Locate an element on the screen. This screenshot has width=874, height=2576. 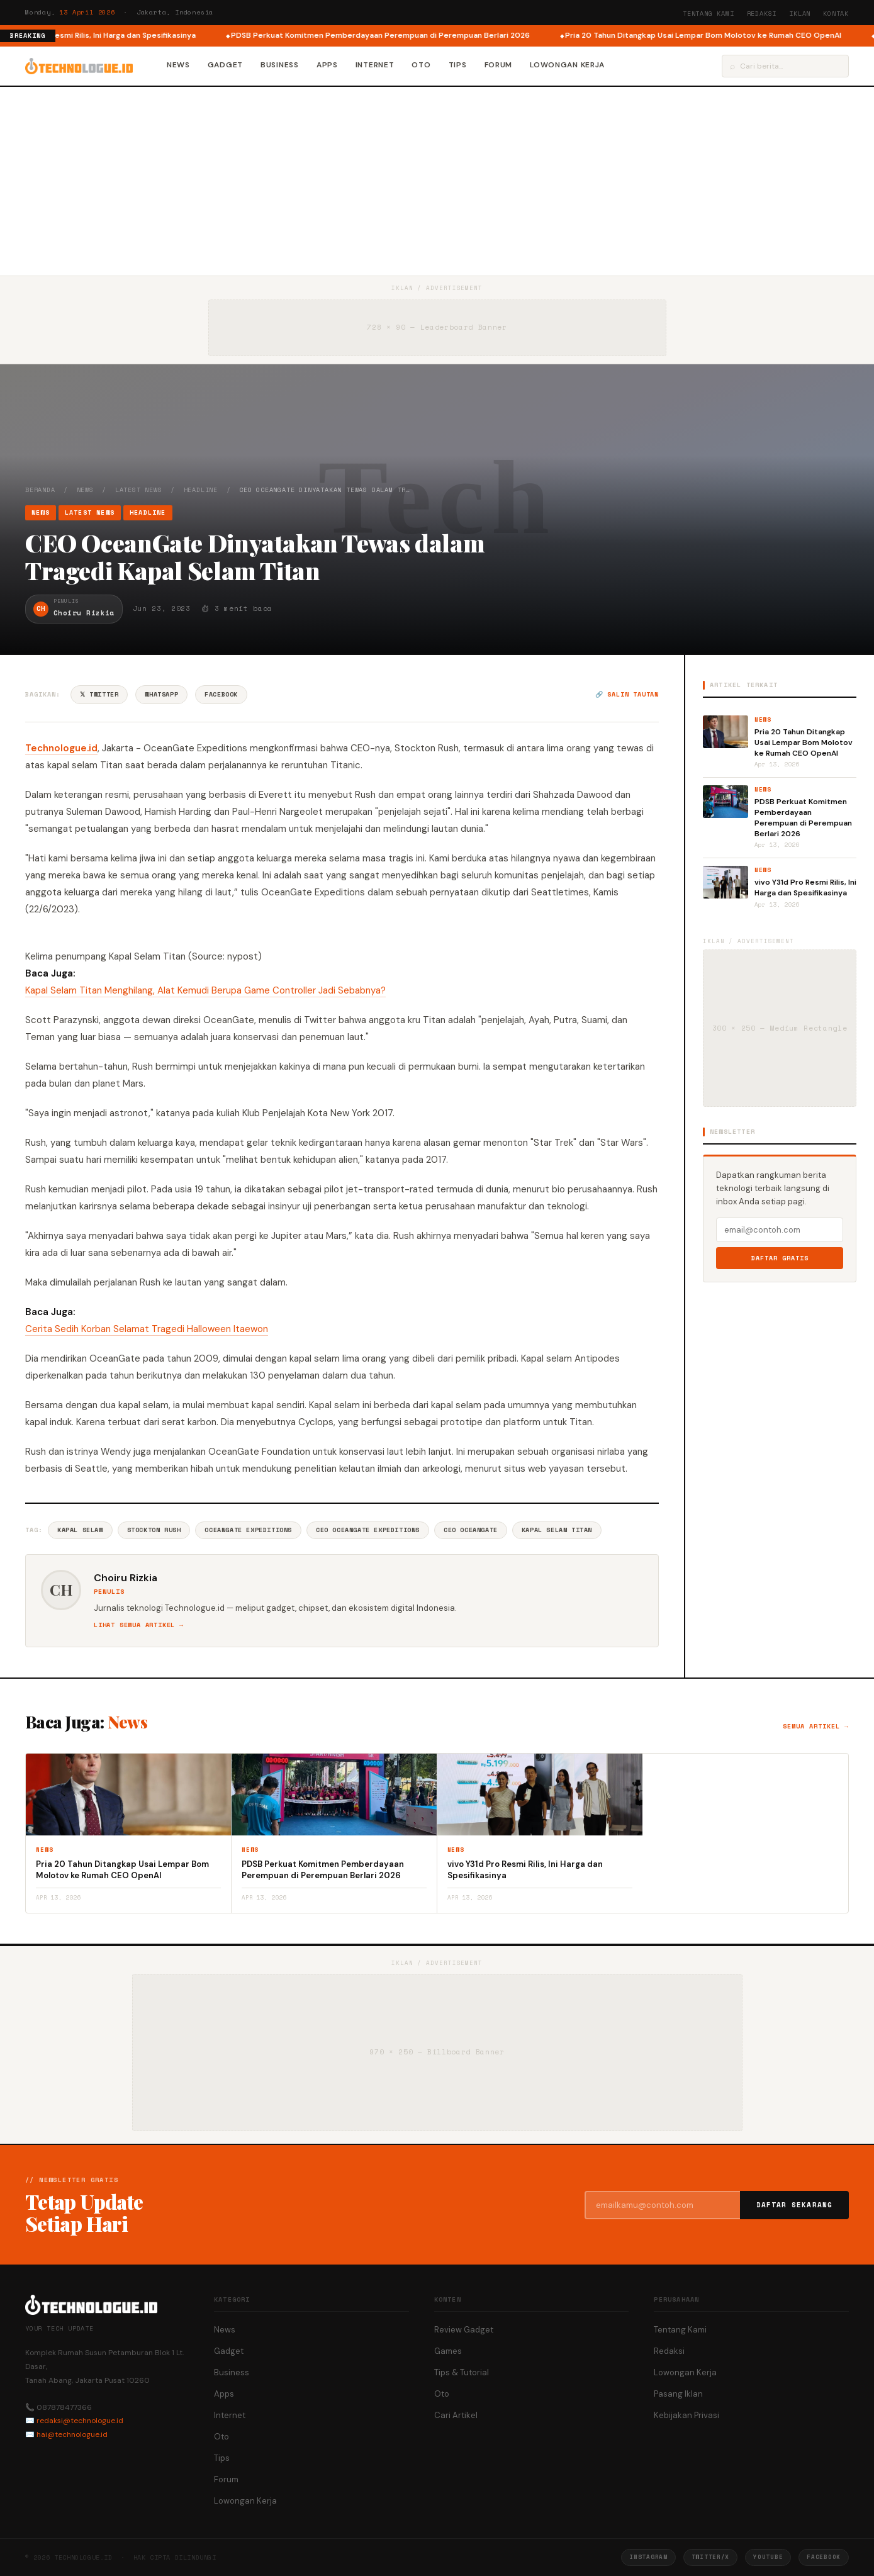
Tips & Tutorial is located at coordinates (461, 2372).